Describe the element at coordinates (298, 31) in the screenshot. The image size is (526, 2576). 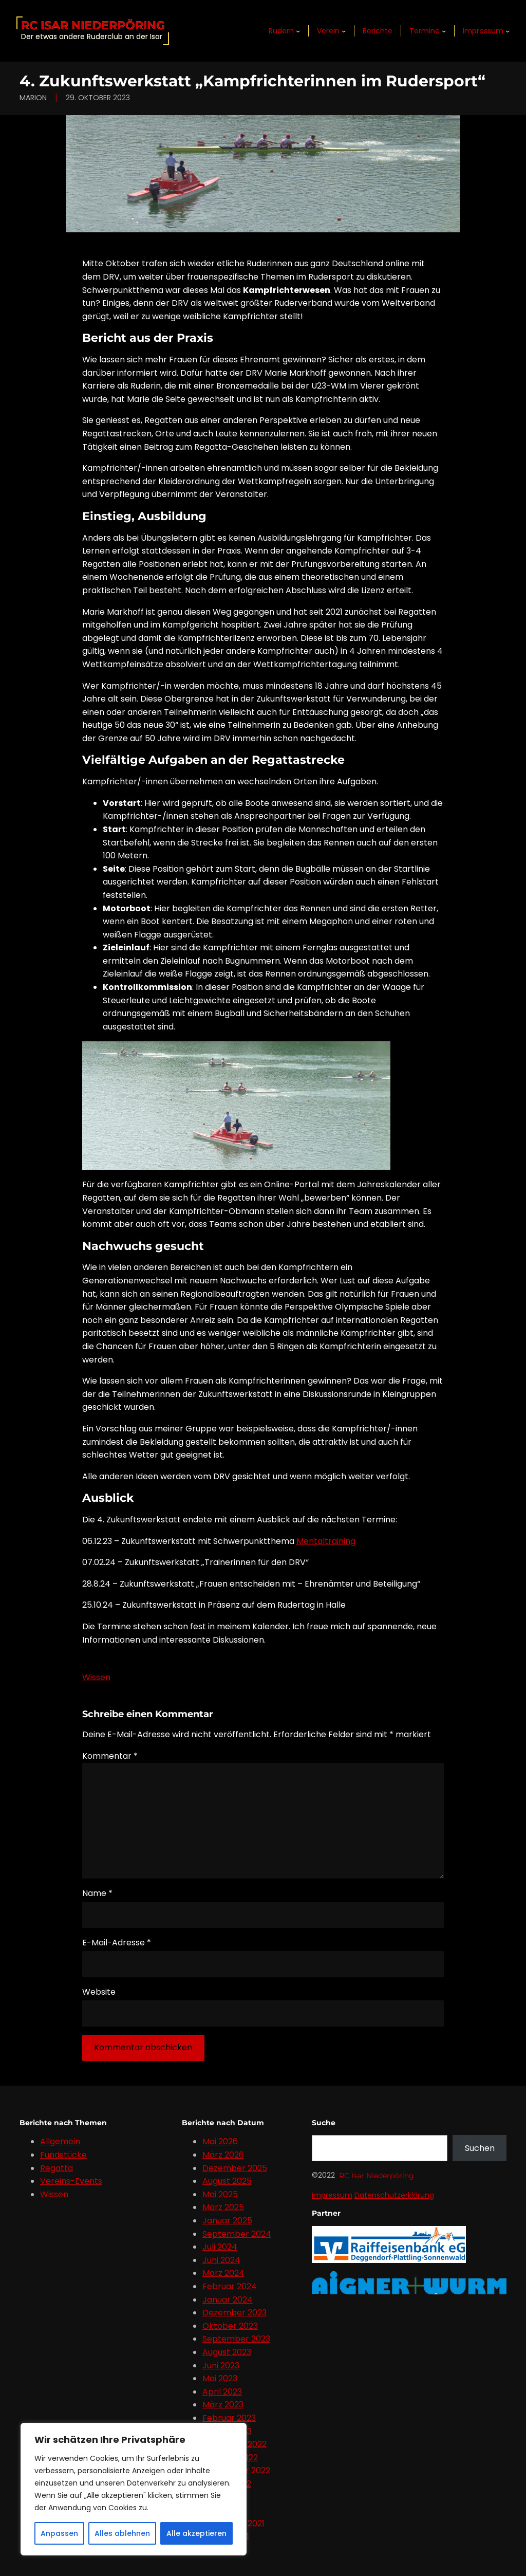
I see `[Untermenü von Rudern]` at that location.